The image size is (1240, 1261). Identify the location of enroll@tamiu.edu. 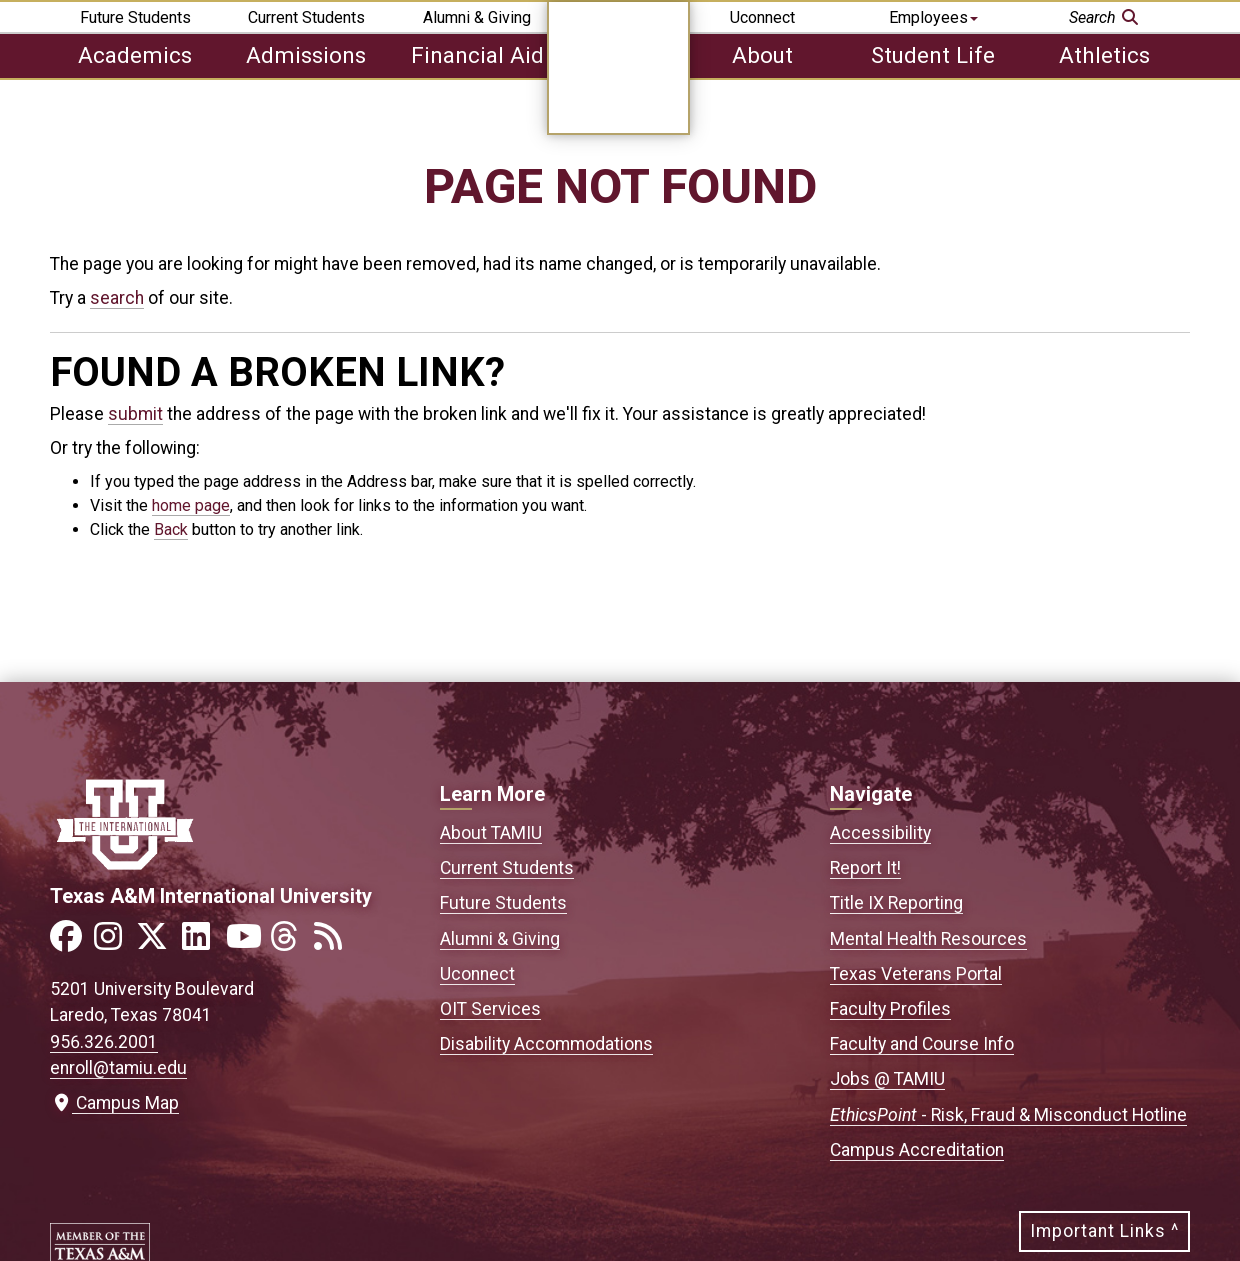
(118, 1068).